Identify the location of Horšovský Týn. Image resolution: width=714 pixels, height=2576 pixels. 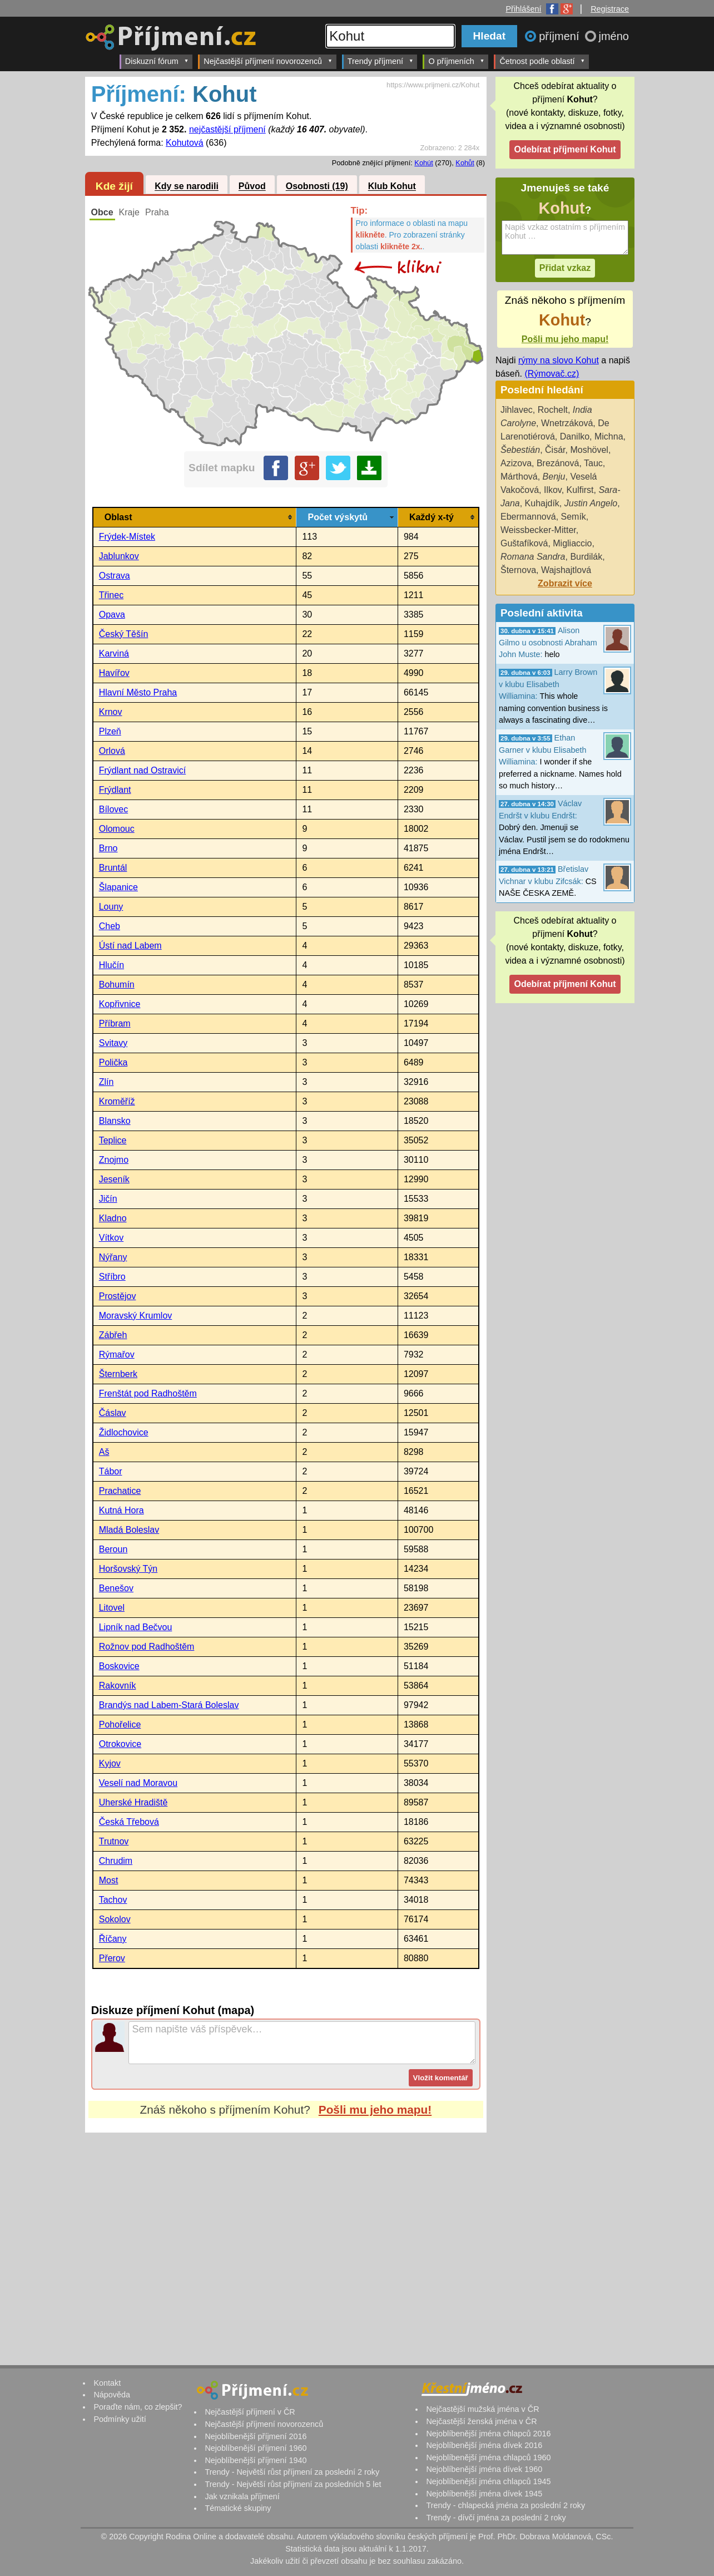
(128, 1568).